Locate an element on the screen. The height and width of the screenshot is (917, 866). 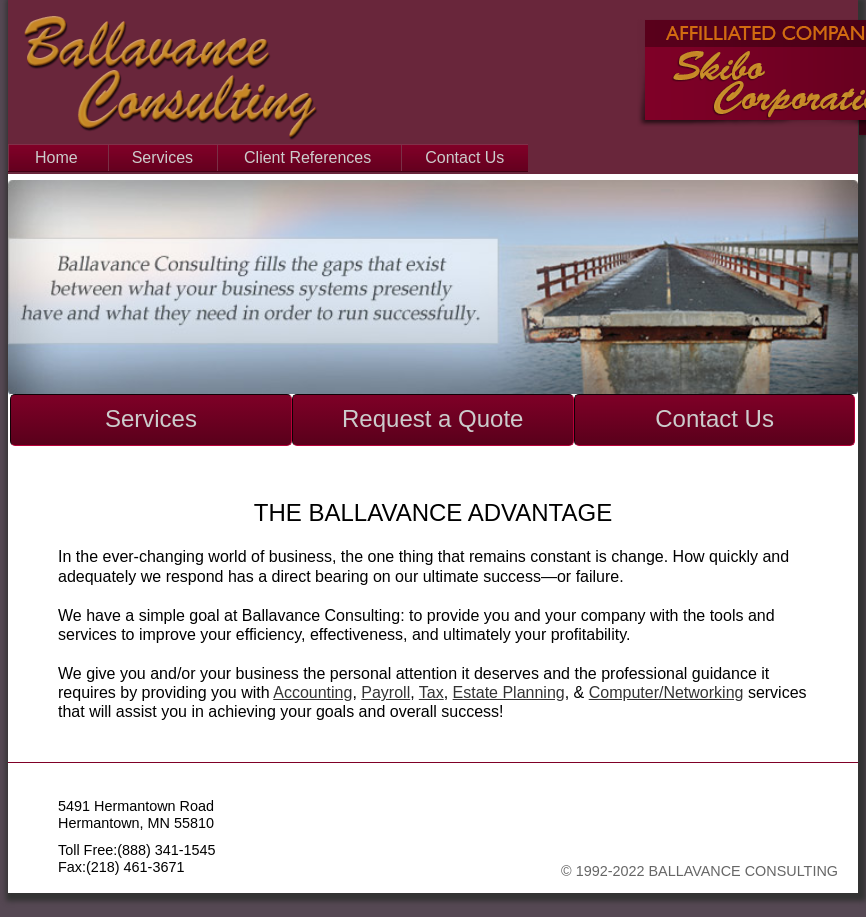
Computer/Networking is located at coordinates (666, 692).